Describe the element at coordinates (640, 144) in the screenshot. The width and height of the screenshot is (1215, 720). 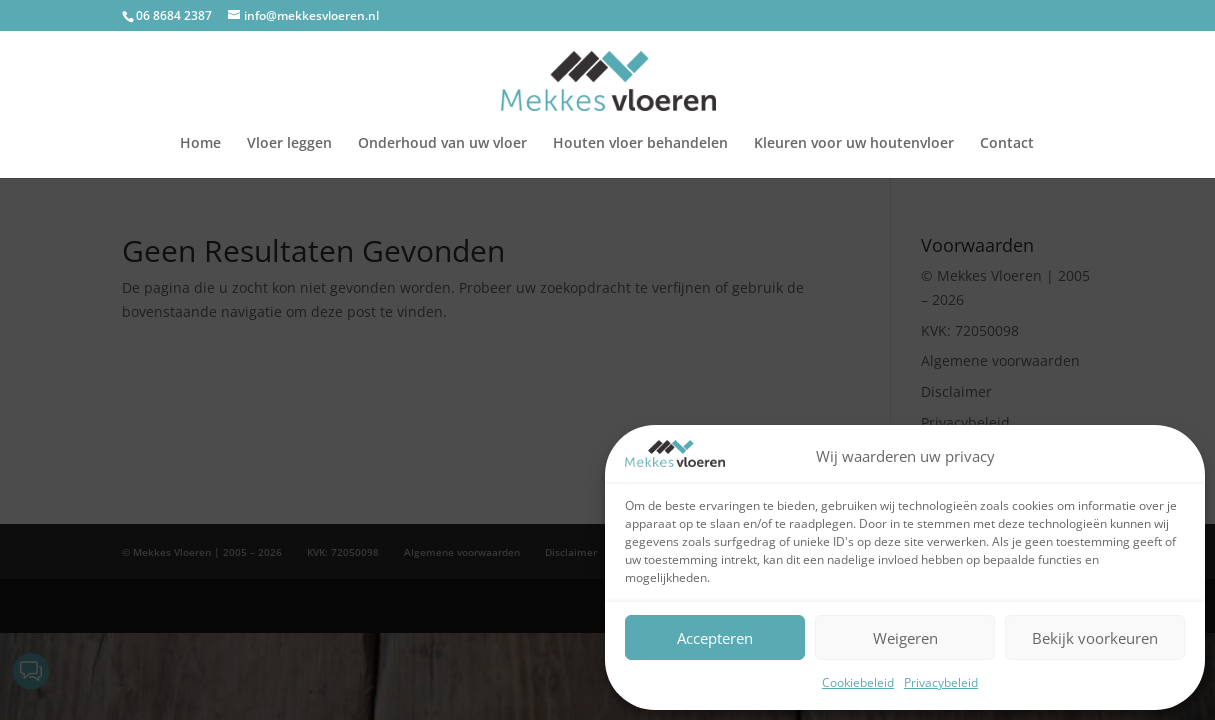
I see `Houten vloer behandelen` at that location.